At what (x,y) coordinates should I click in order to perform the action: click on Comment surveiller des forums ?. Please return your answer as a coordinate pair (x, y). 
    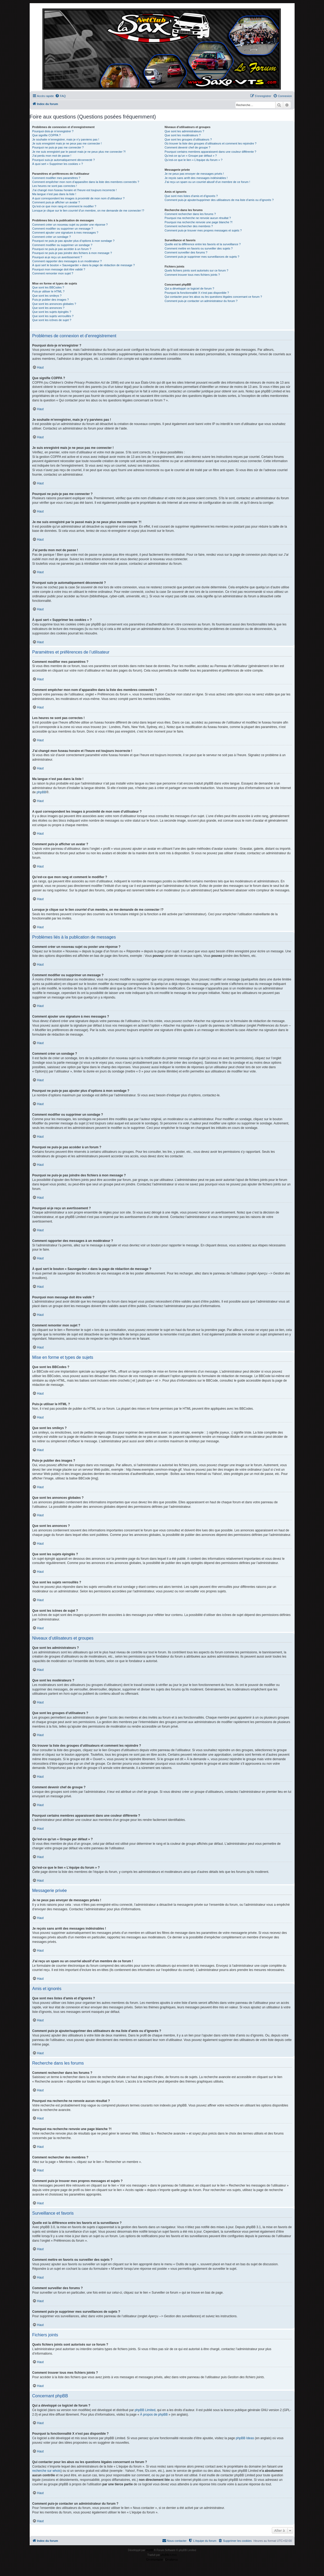
    Looking at the image, I should click on (186, 252).